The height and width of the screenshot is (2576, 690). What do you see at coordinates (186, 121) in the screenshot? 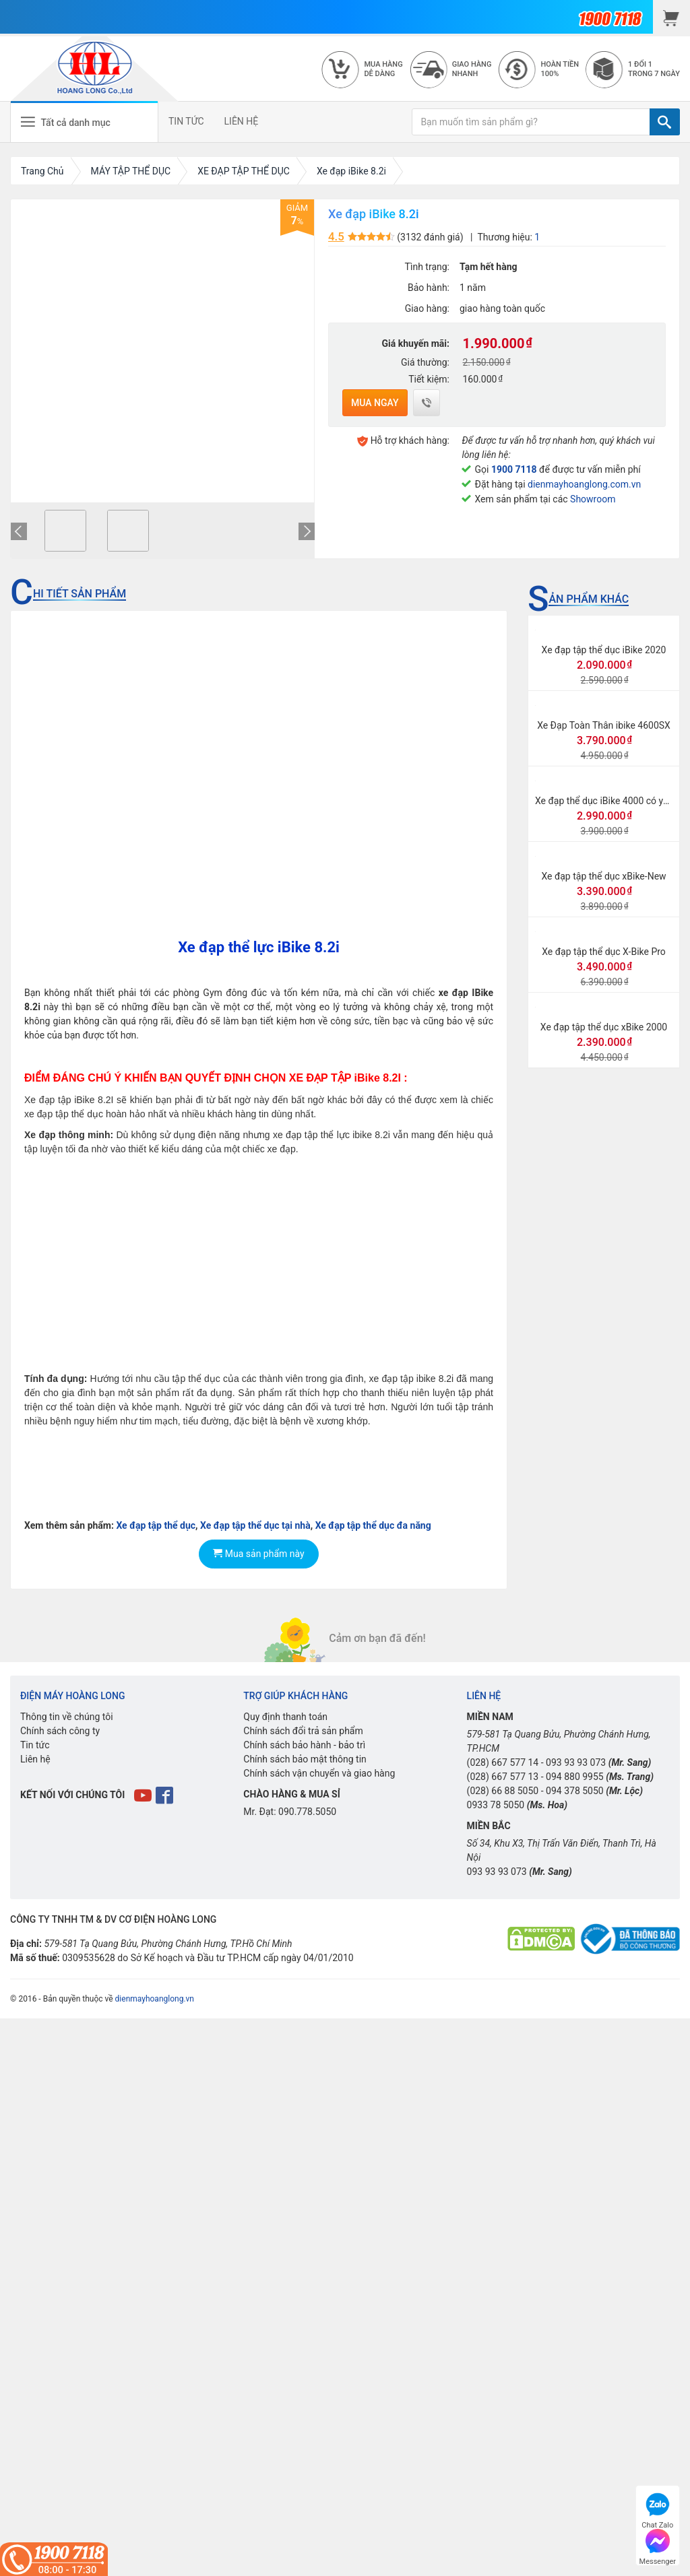
I see `TIN TỨC` at bounding box center [186, 121].